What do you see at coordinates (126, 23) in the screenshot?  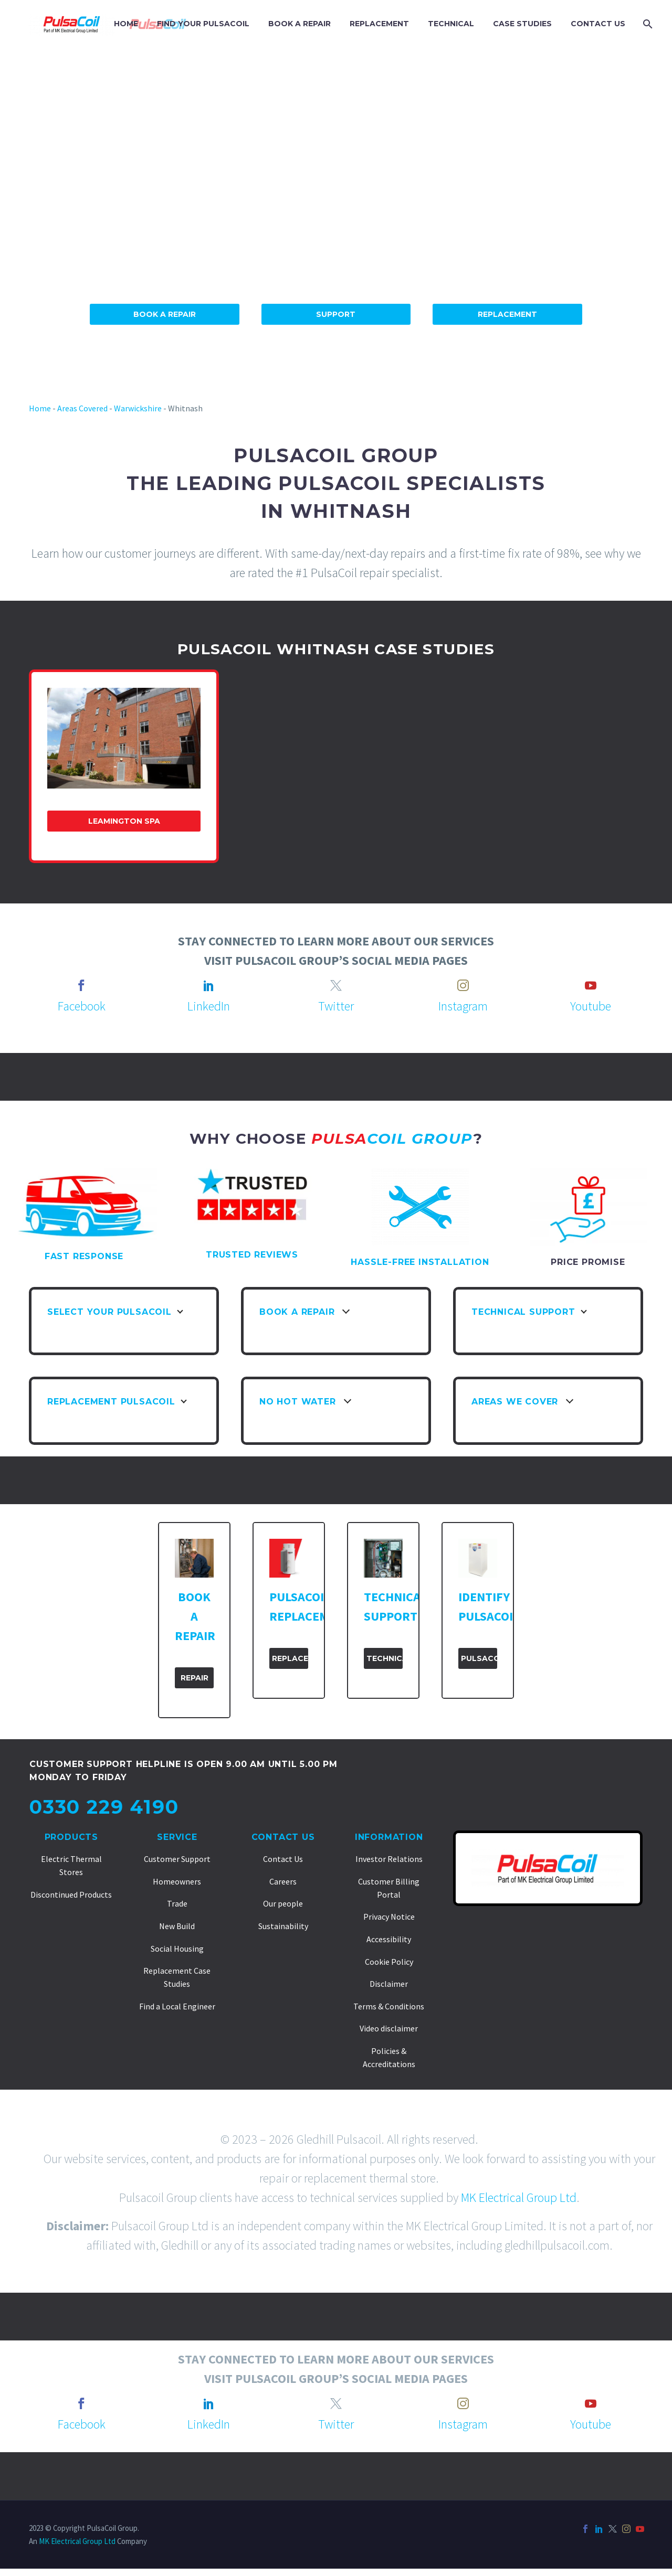 I see `HOME` at bounding box center [126, 23].